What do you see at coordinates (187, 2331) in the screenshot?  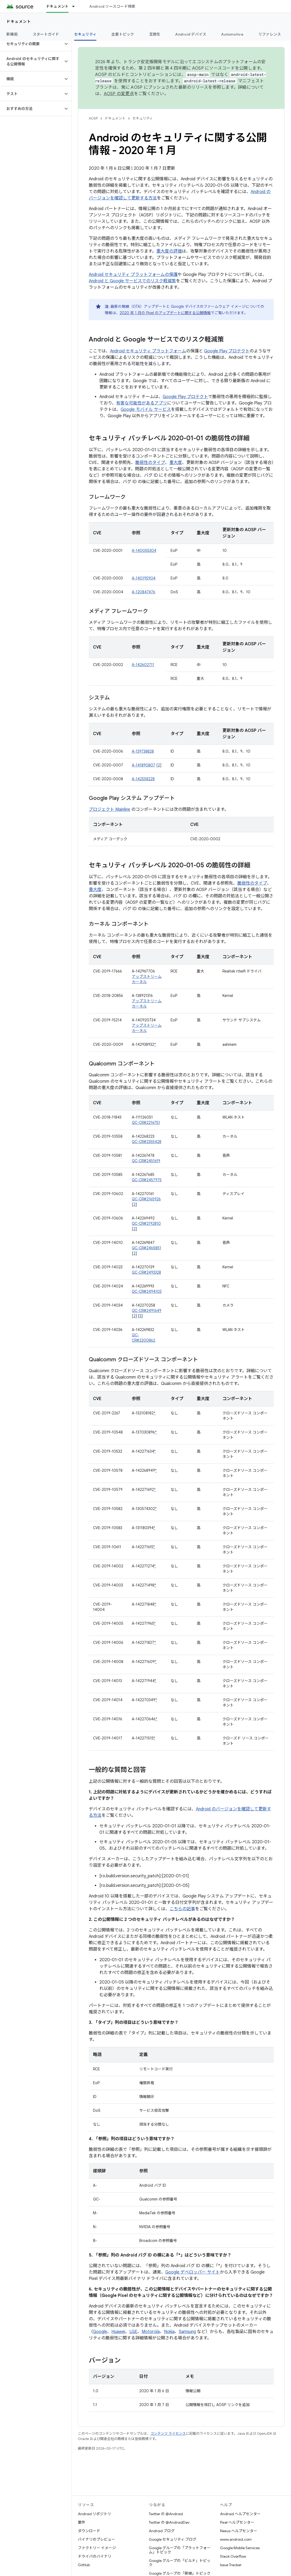 I see `Samsung` at bounding box center [187, 2331].